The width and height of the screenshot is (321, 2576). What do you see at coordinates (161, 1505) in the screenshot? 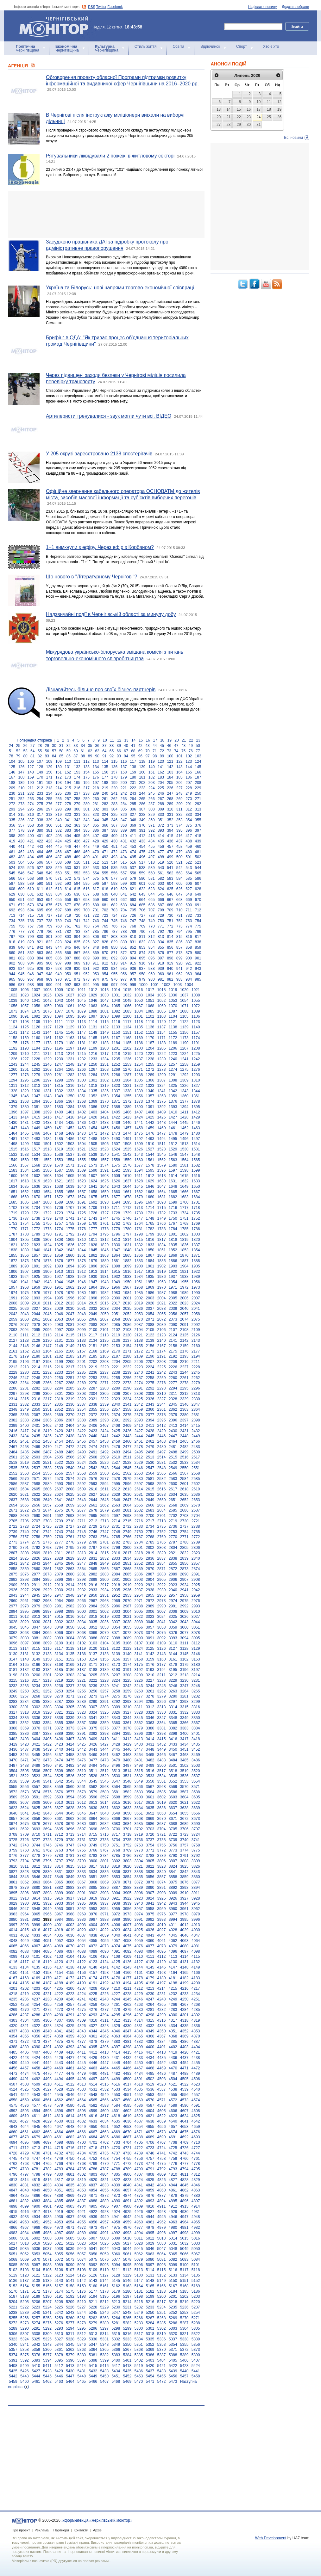
I see `2667` at bounding box center [161, 1505].